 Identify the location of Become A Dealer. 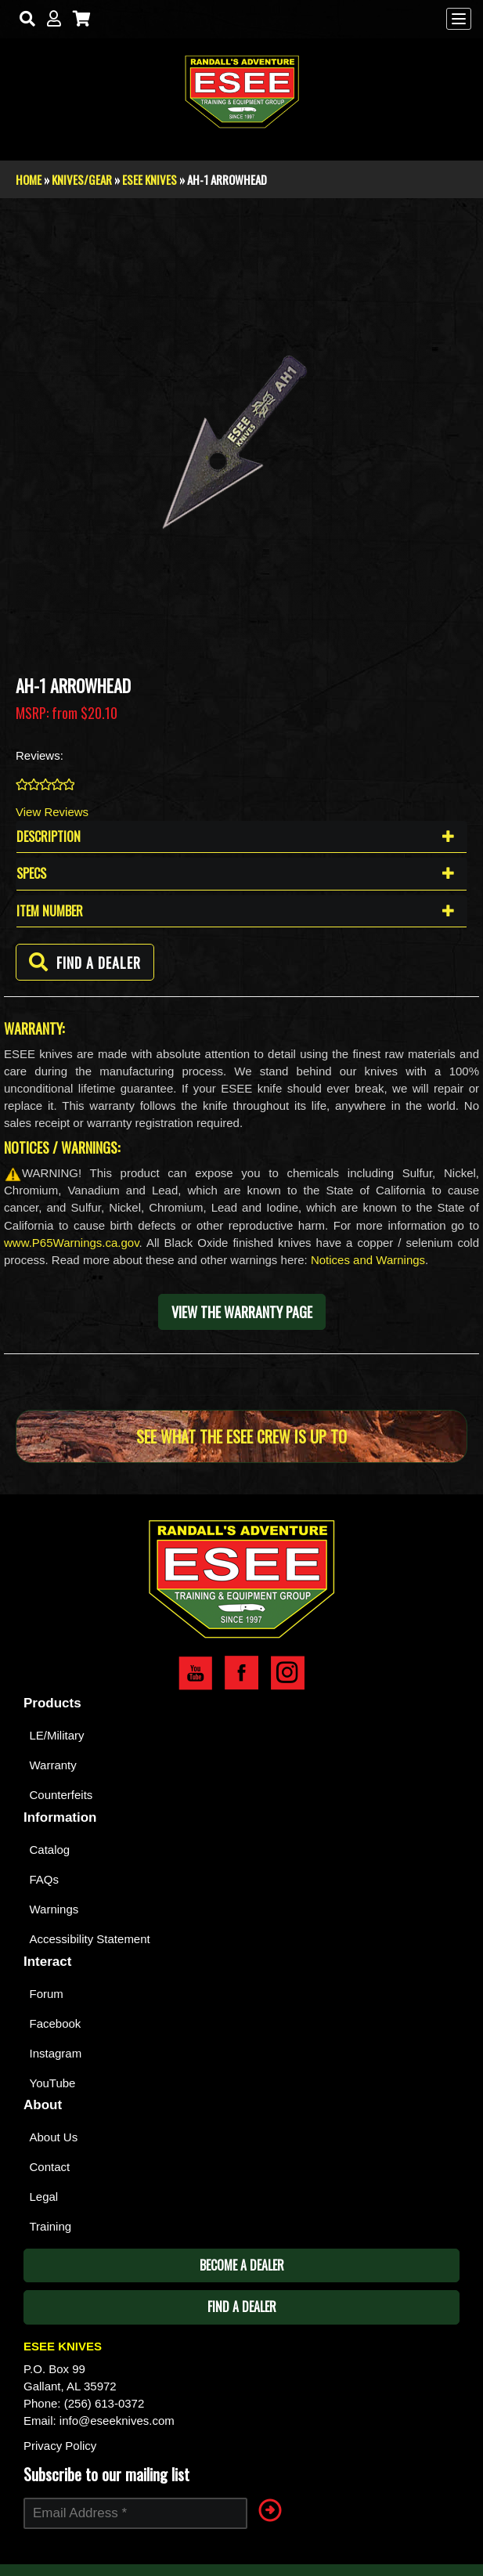
(242, 2265).